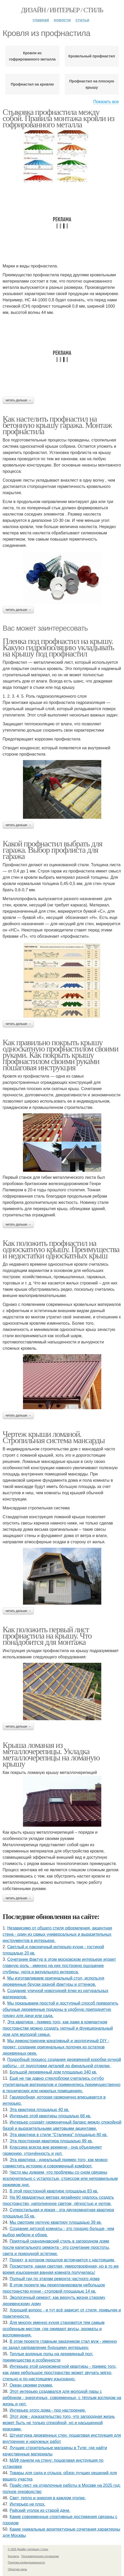 This screenshot has height=2576, width=124. I want to click on Мы демонстрируем креативный и экологичный DIY - проект: создание оригинальных полочек из остатков деревянных реек., so click(56, 2047).